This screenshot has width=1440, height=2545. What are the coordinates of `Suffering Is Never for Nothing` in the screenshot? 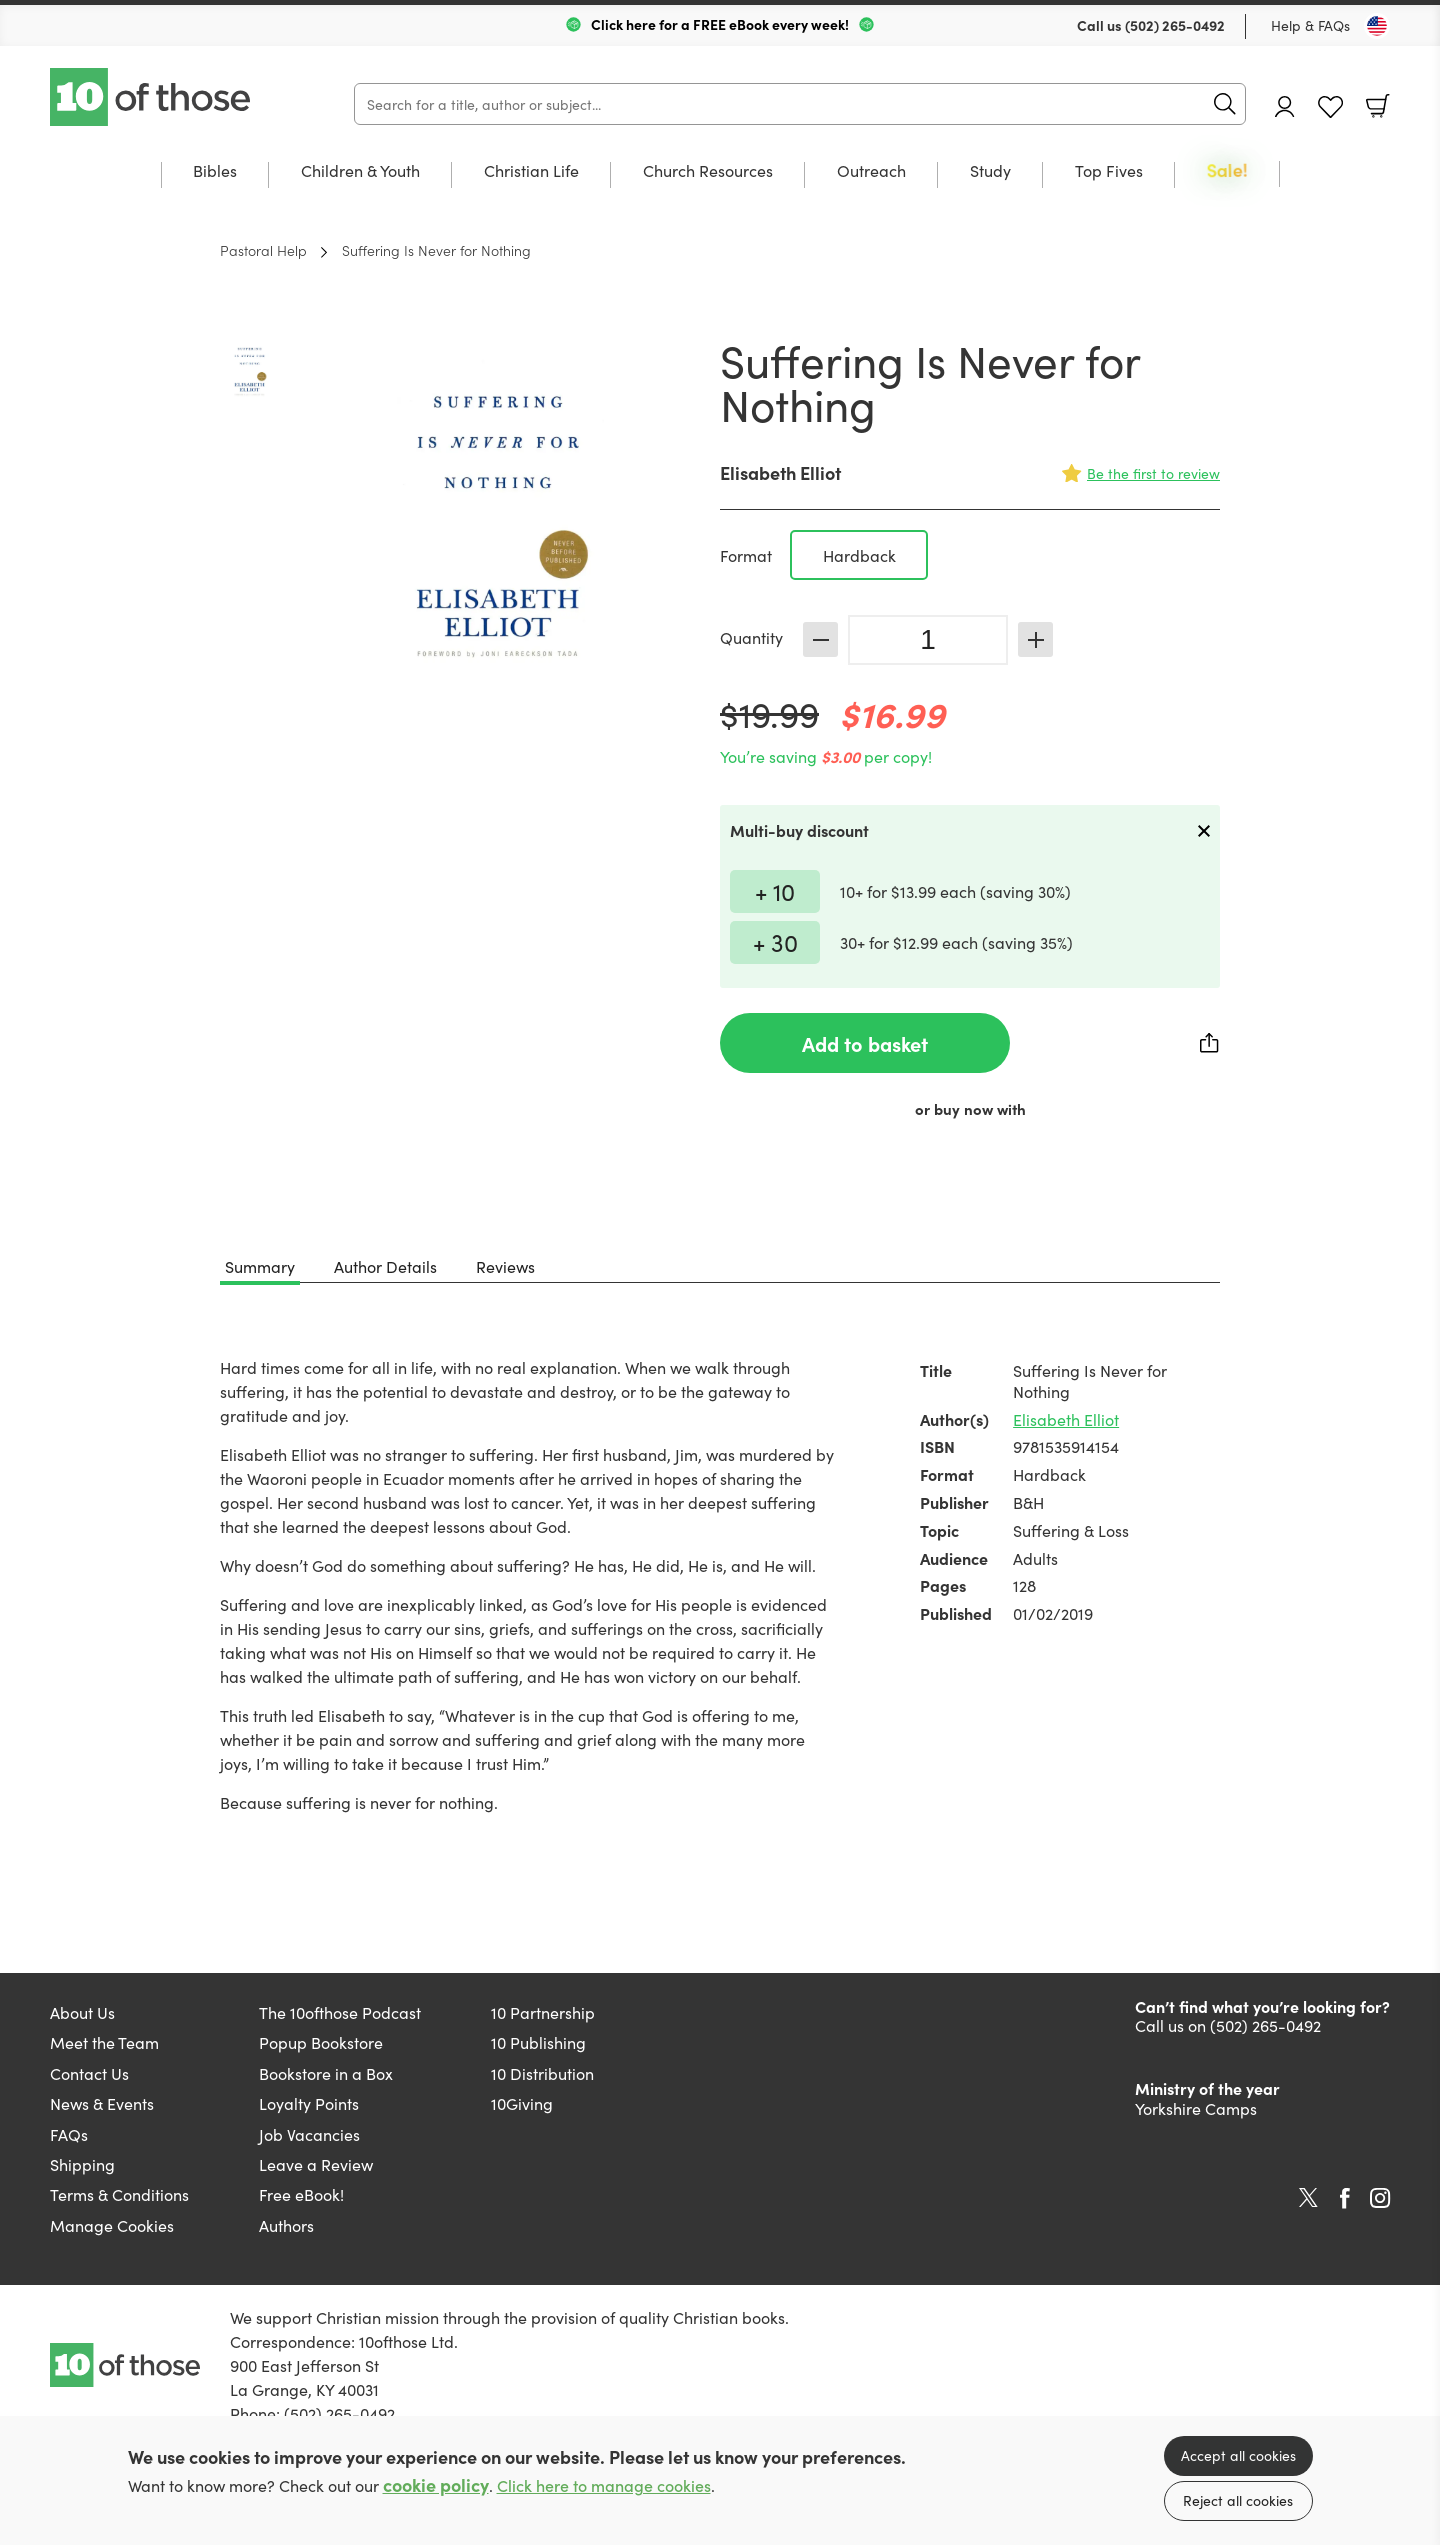 It's located at (436, 250).